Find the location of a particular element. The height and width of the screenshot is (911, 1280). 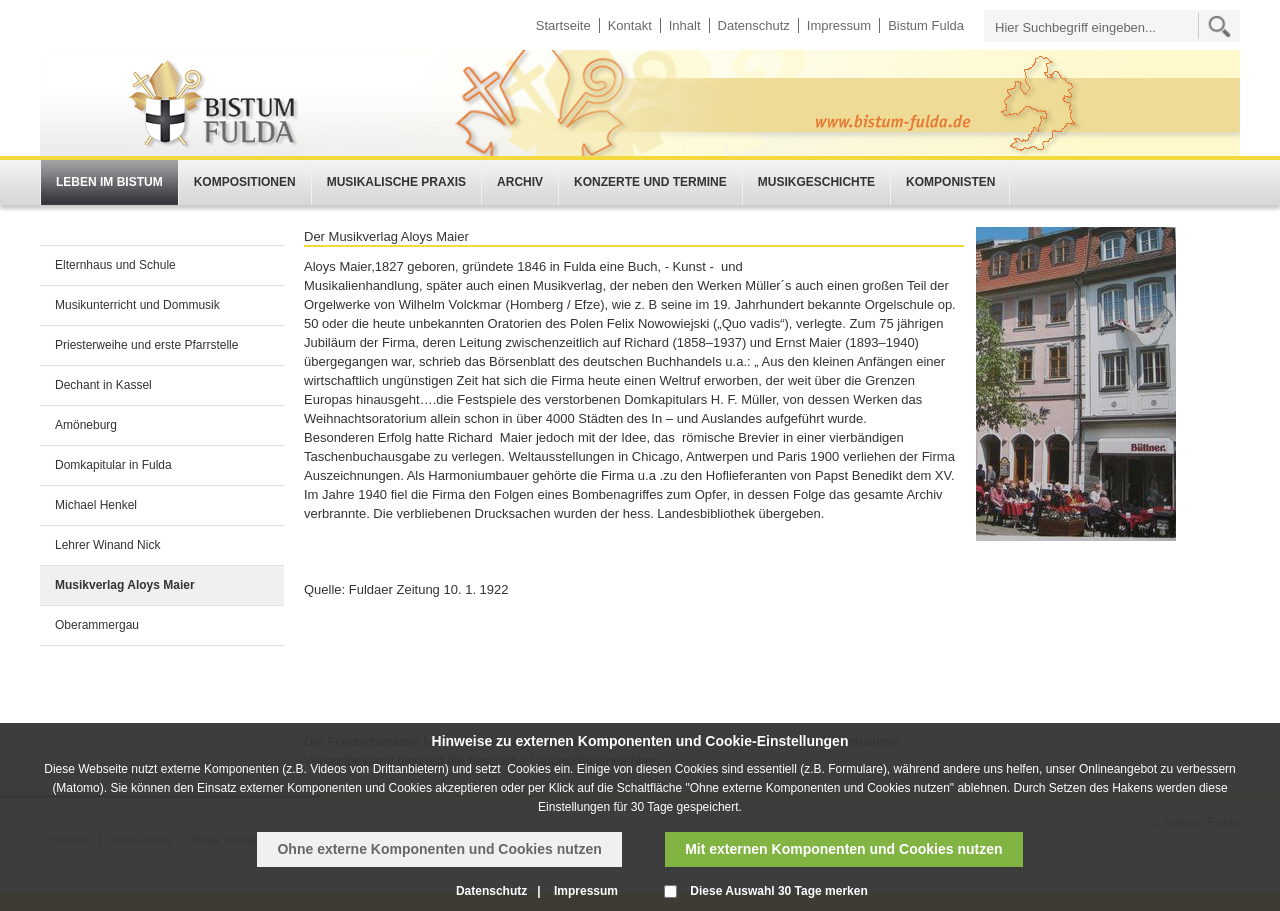

Kontakt is located at coordinates (630, 25).